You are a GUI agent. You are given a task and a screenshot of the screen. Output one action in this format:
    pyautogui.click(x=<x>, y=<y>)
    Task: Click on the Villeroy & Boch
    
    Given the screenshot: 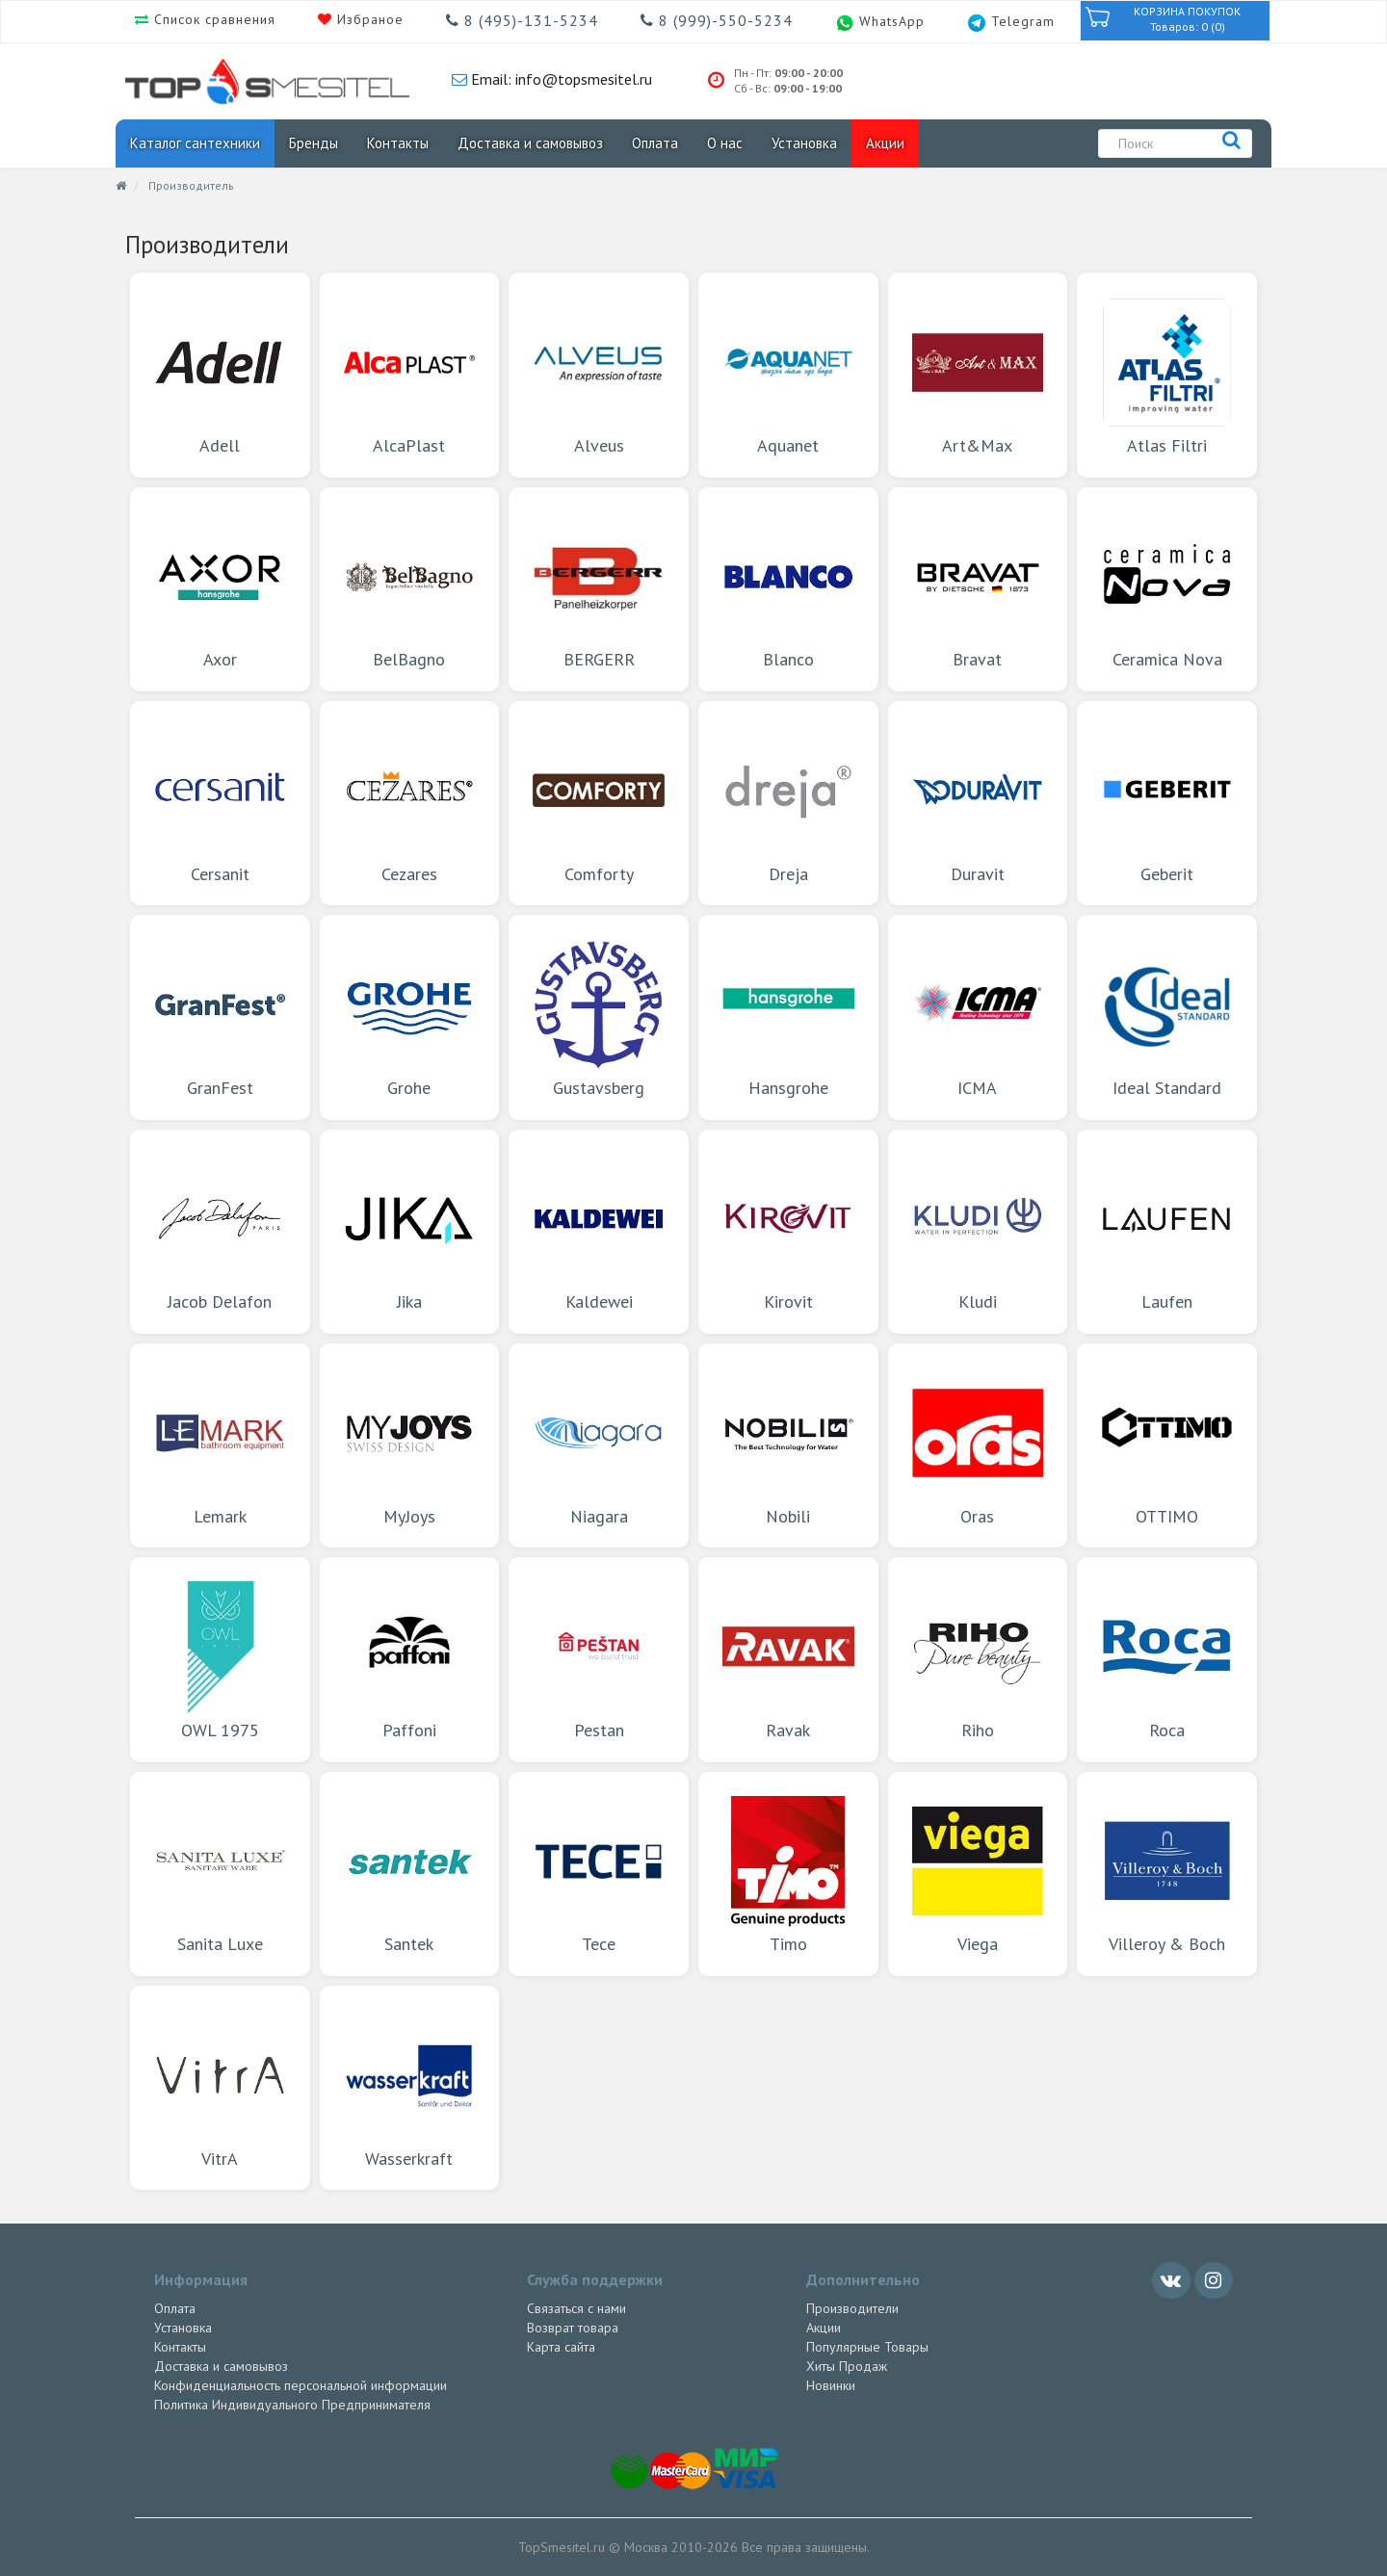 What is the action you would take?
    pyautogui.click(x=1167, y=1873)
    